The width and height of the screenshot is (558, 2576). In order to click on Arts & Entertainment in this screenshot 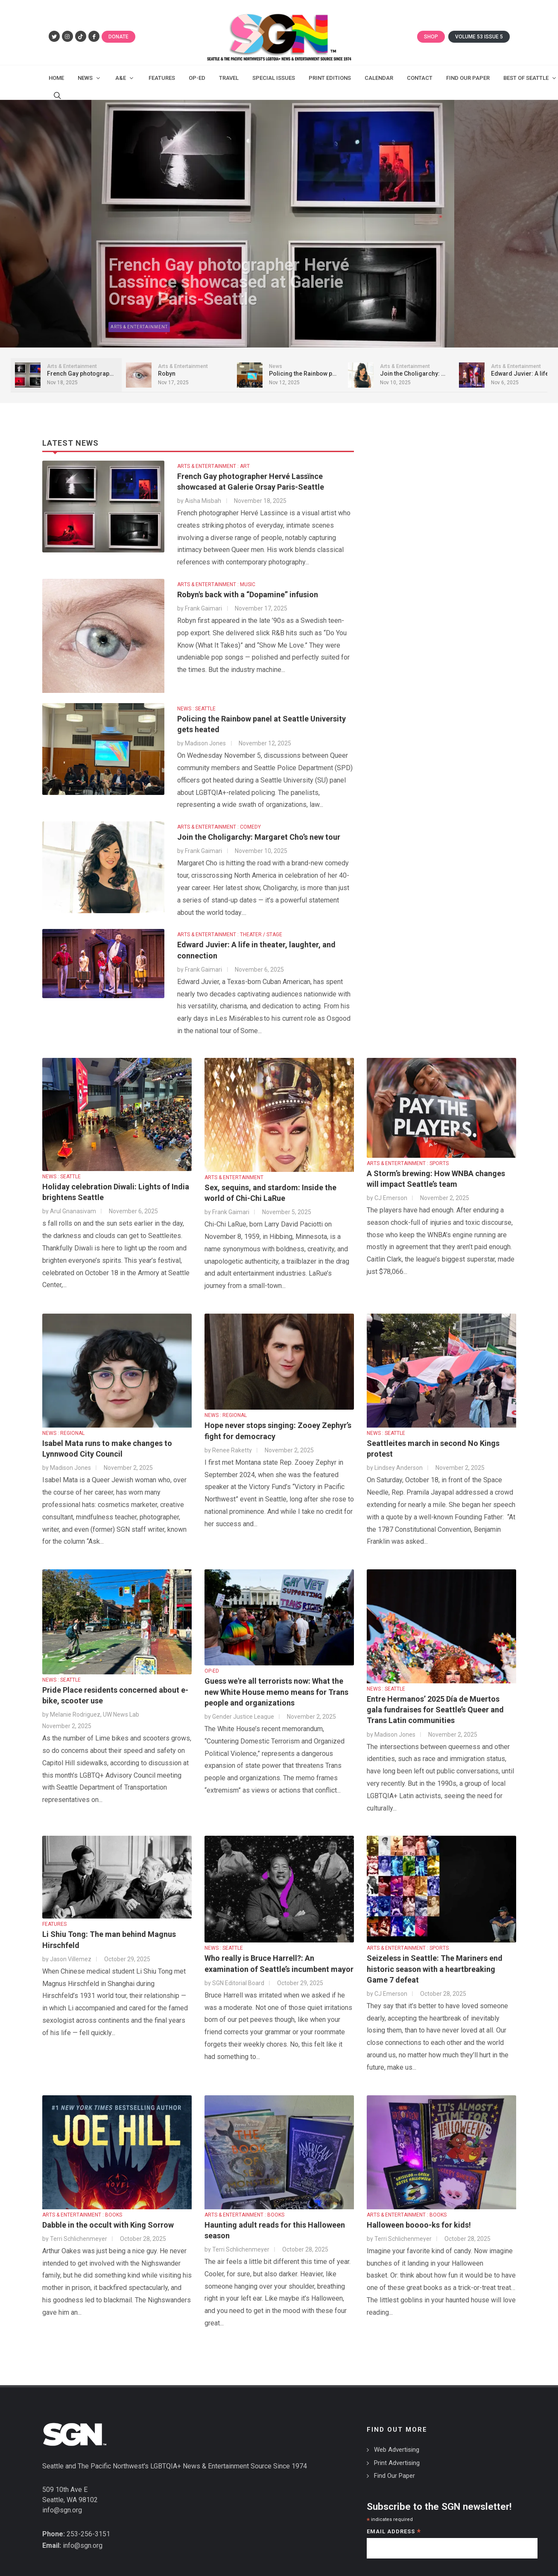, I will do `click(47, 323)`.